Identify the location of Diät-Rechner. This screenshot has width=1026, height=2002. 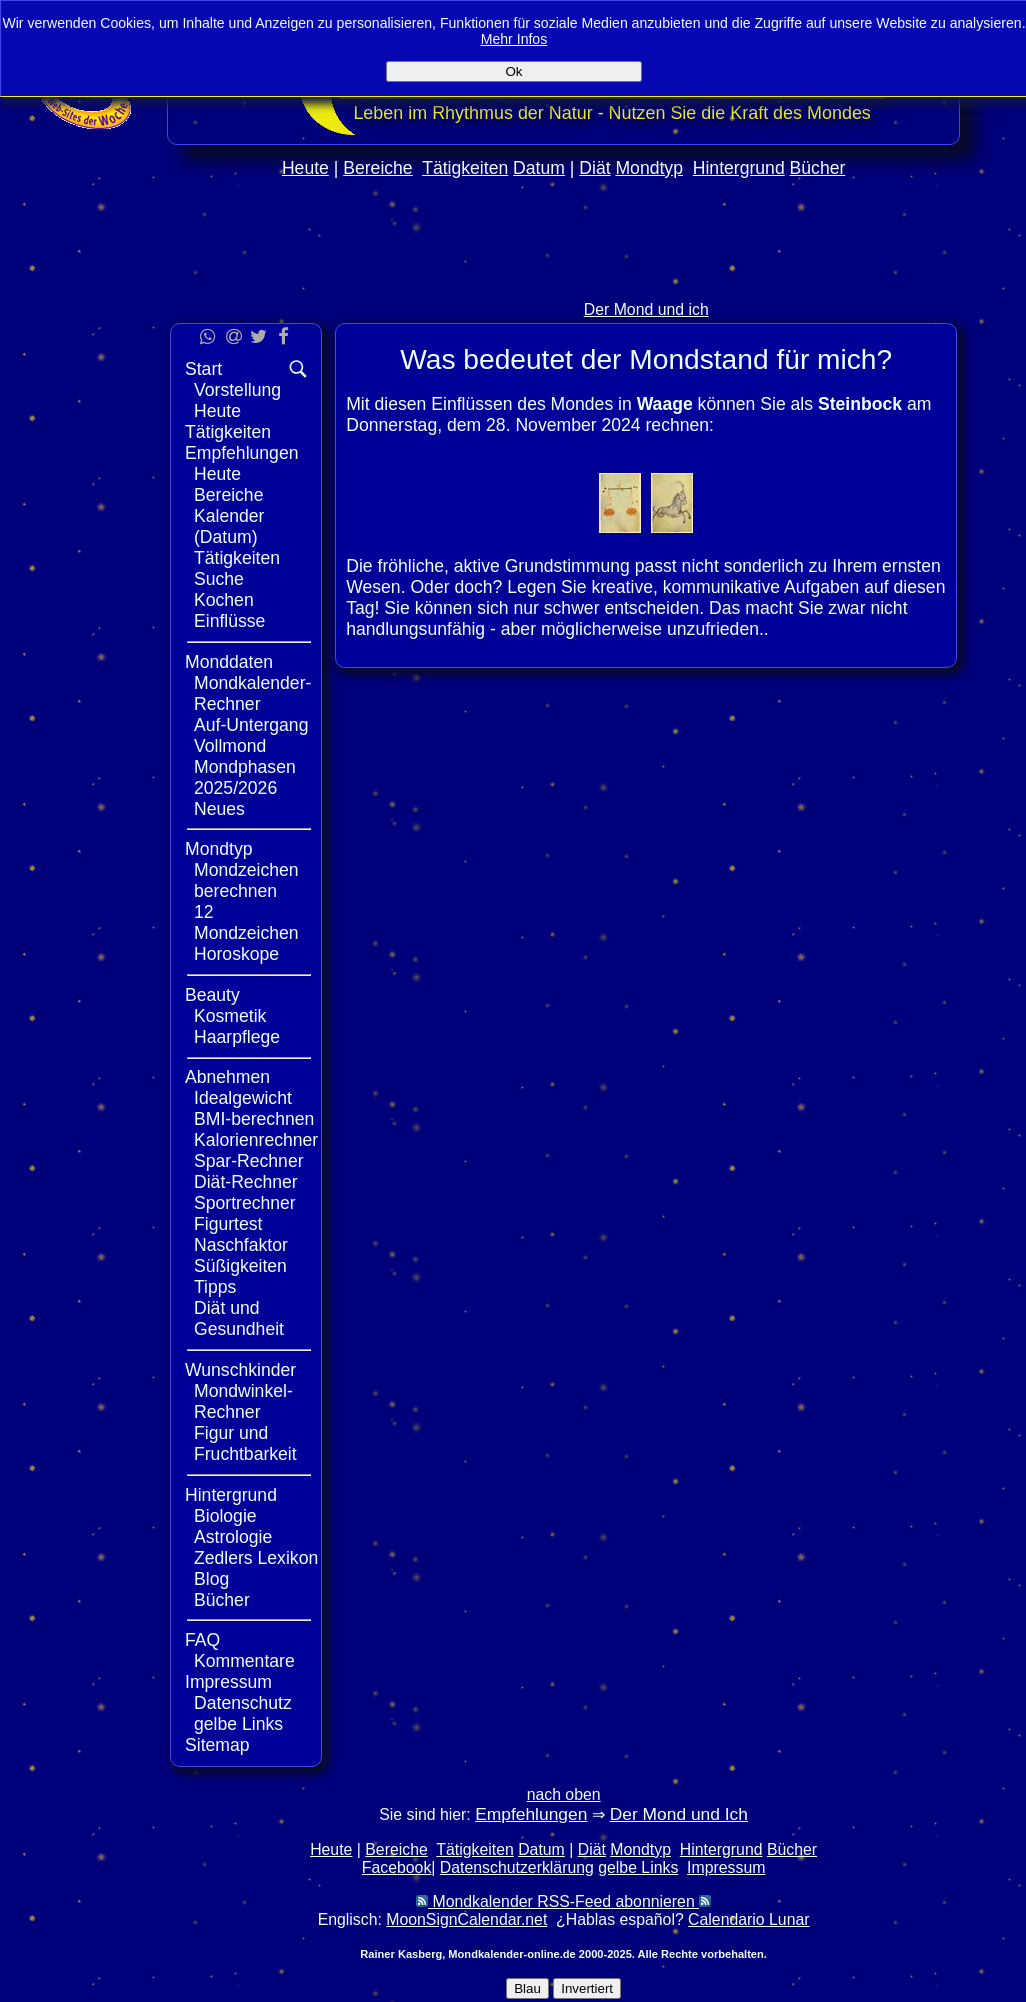
(246, 1182).